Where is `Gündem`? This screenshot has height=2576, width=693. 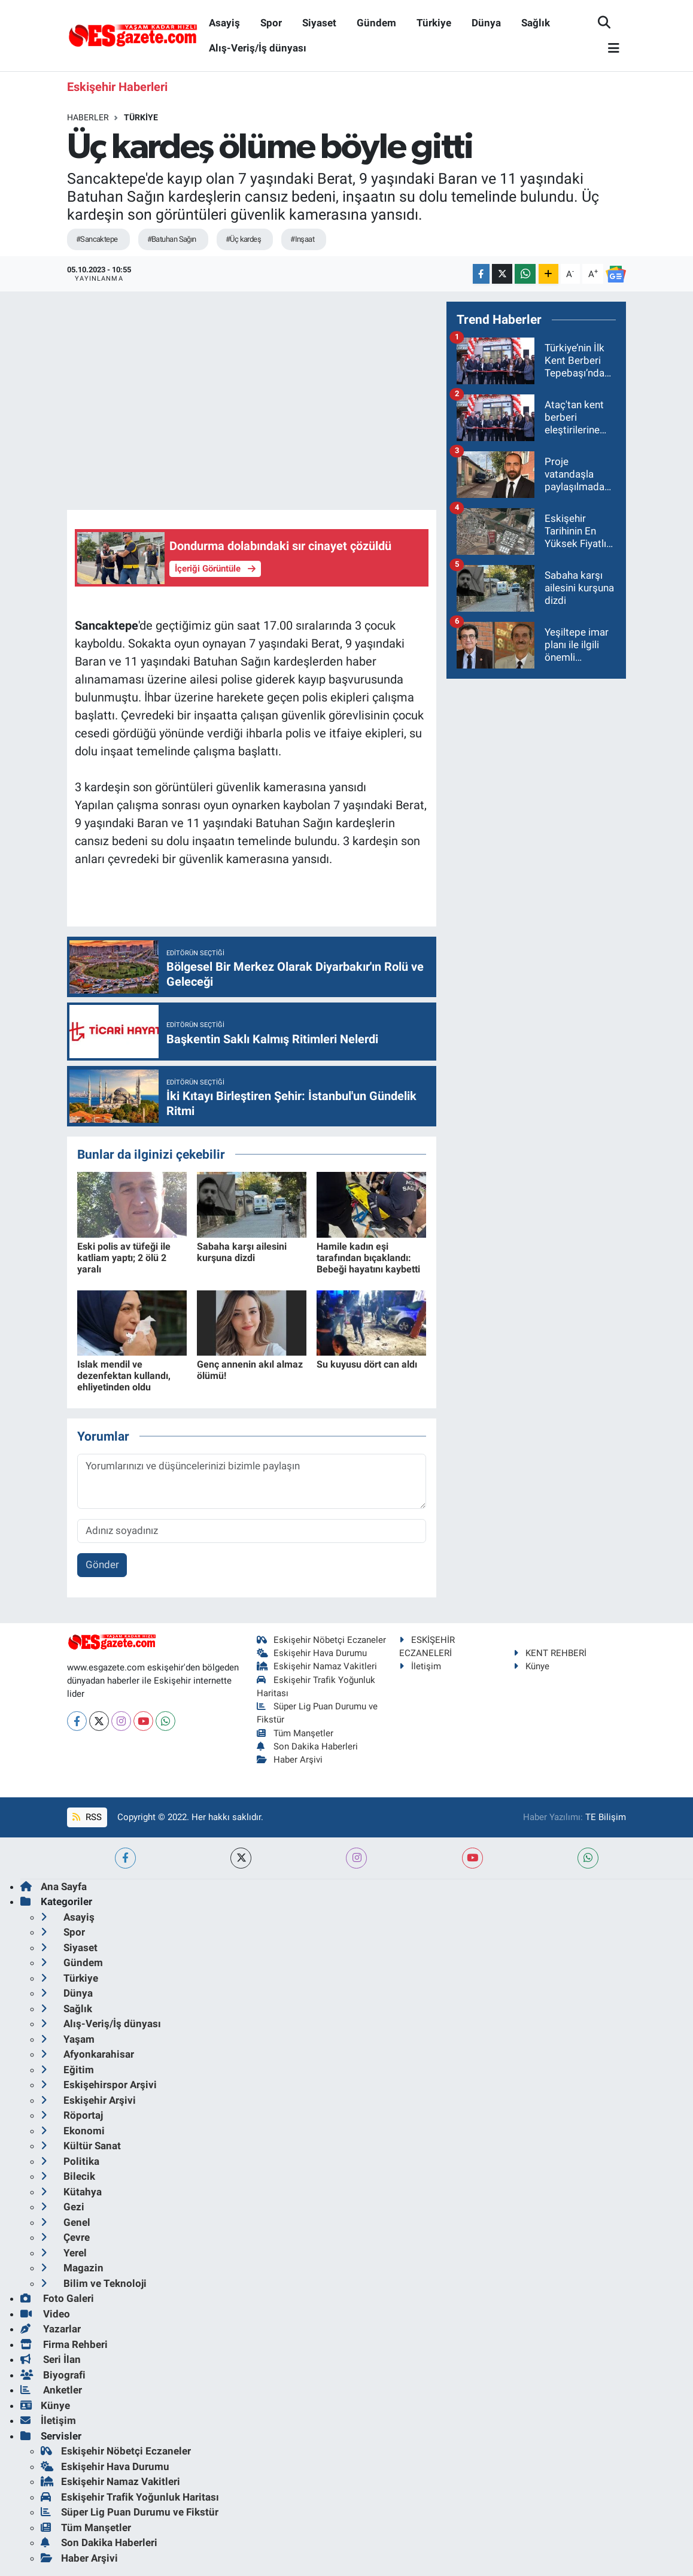 Gündem is located at coordinates (376, 23).